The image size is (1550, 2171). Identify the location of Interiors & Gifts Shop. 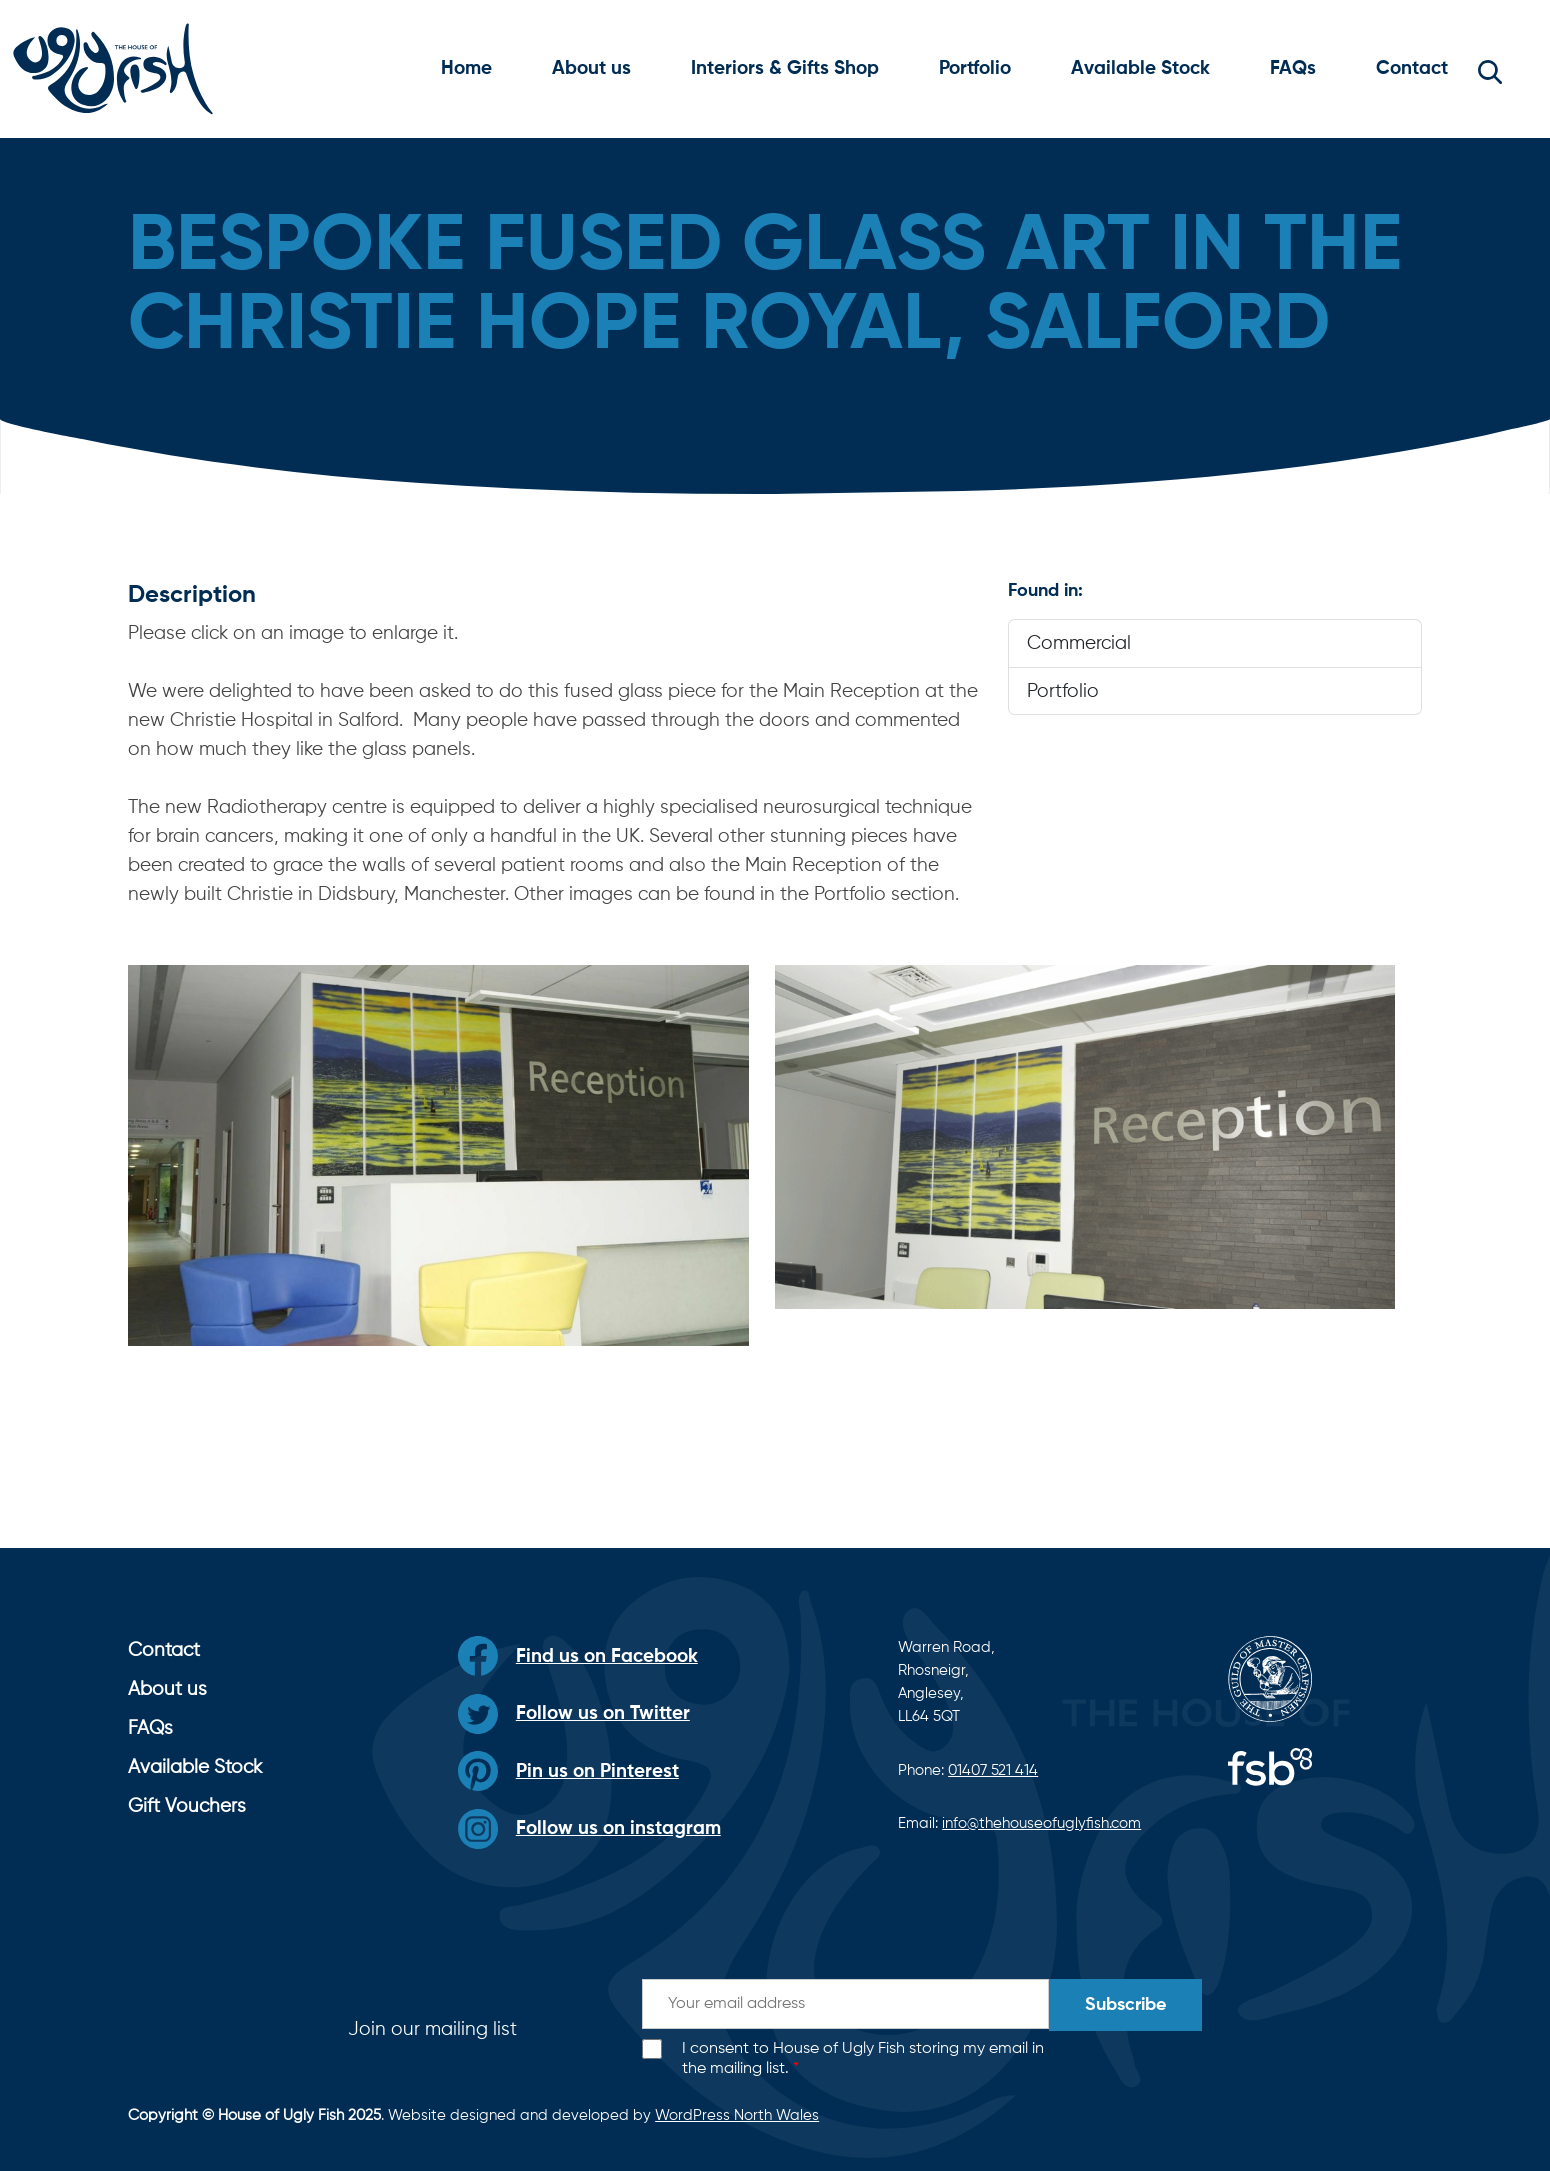
(785, 68).